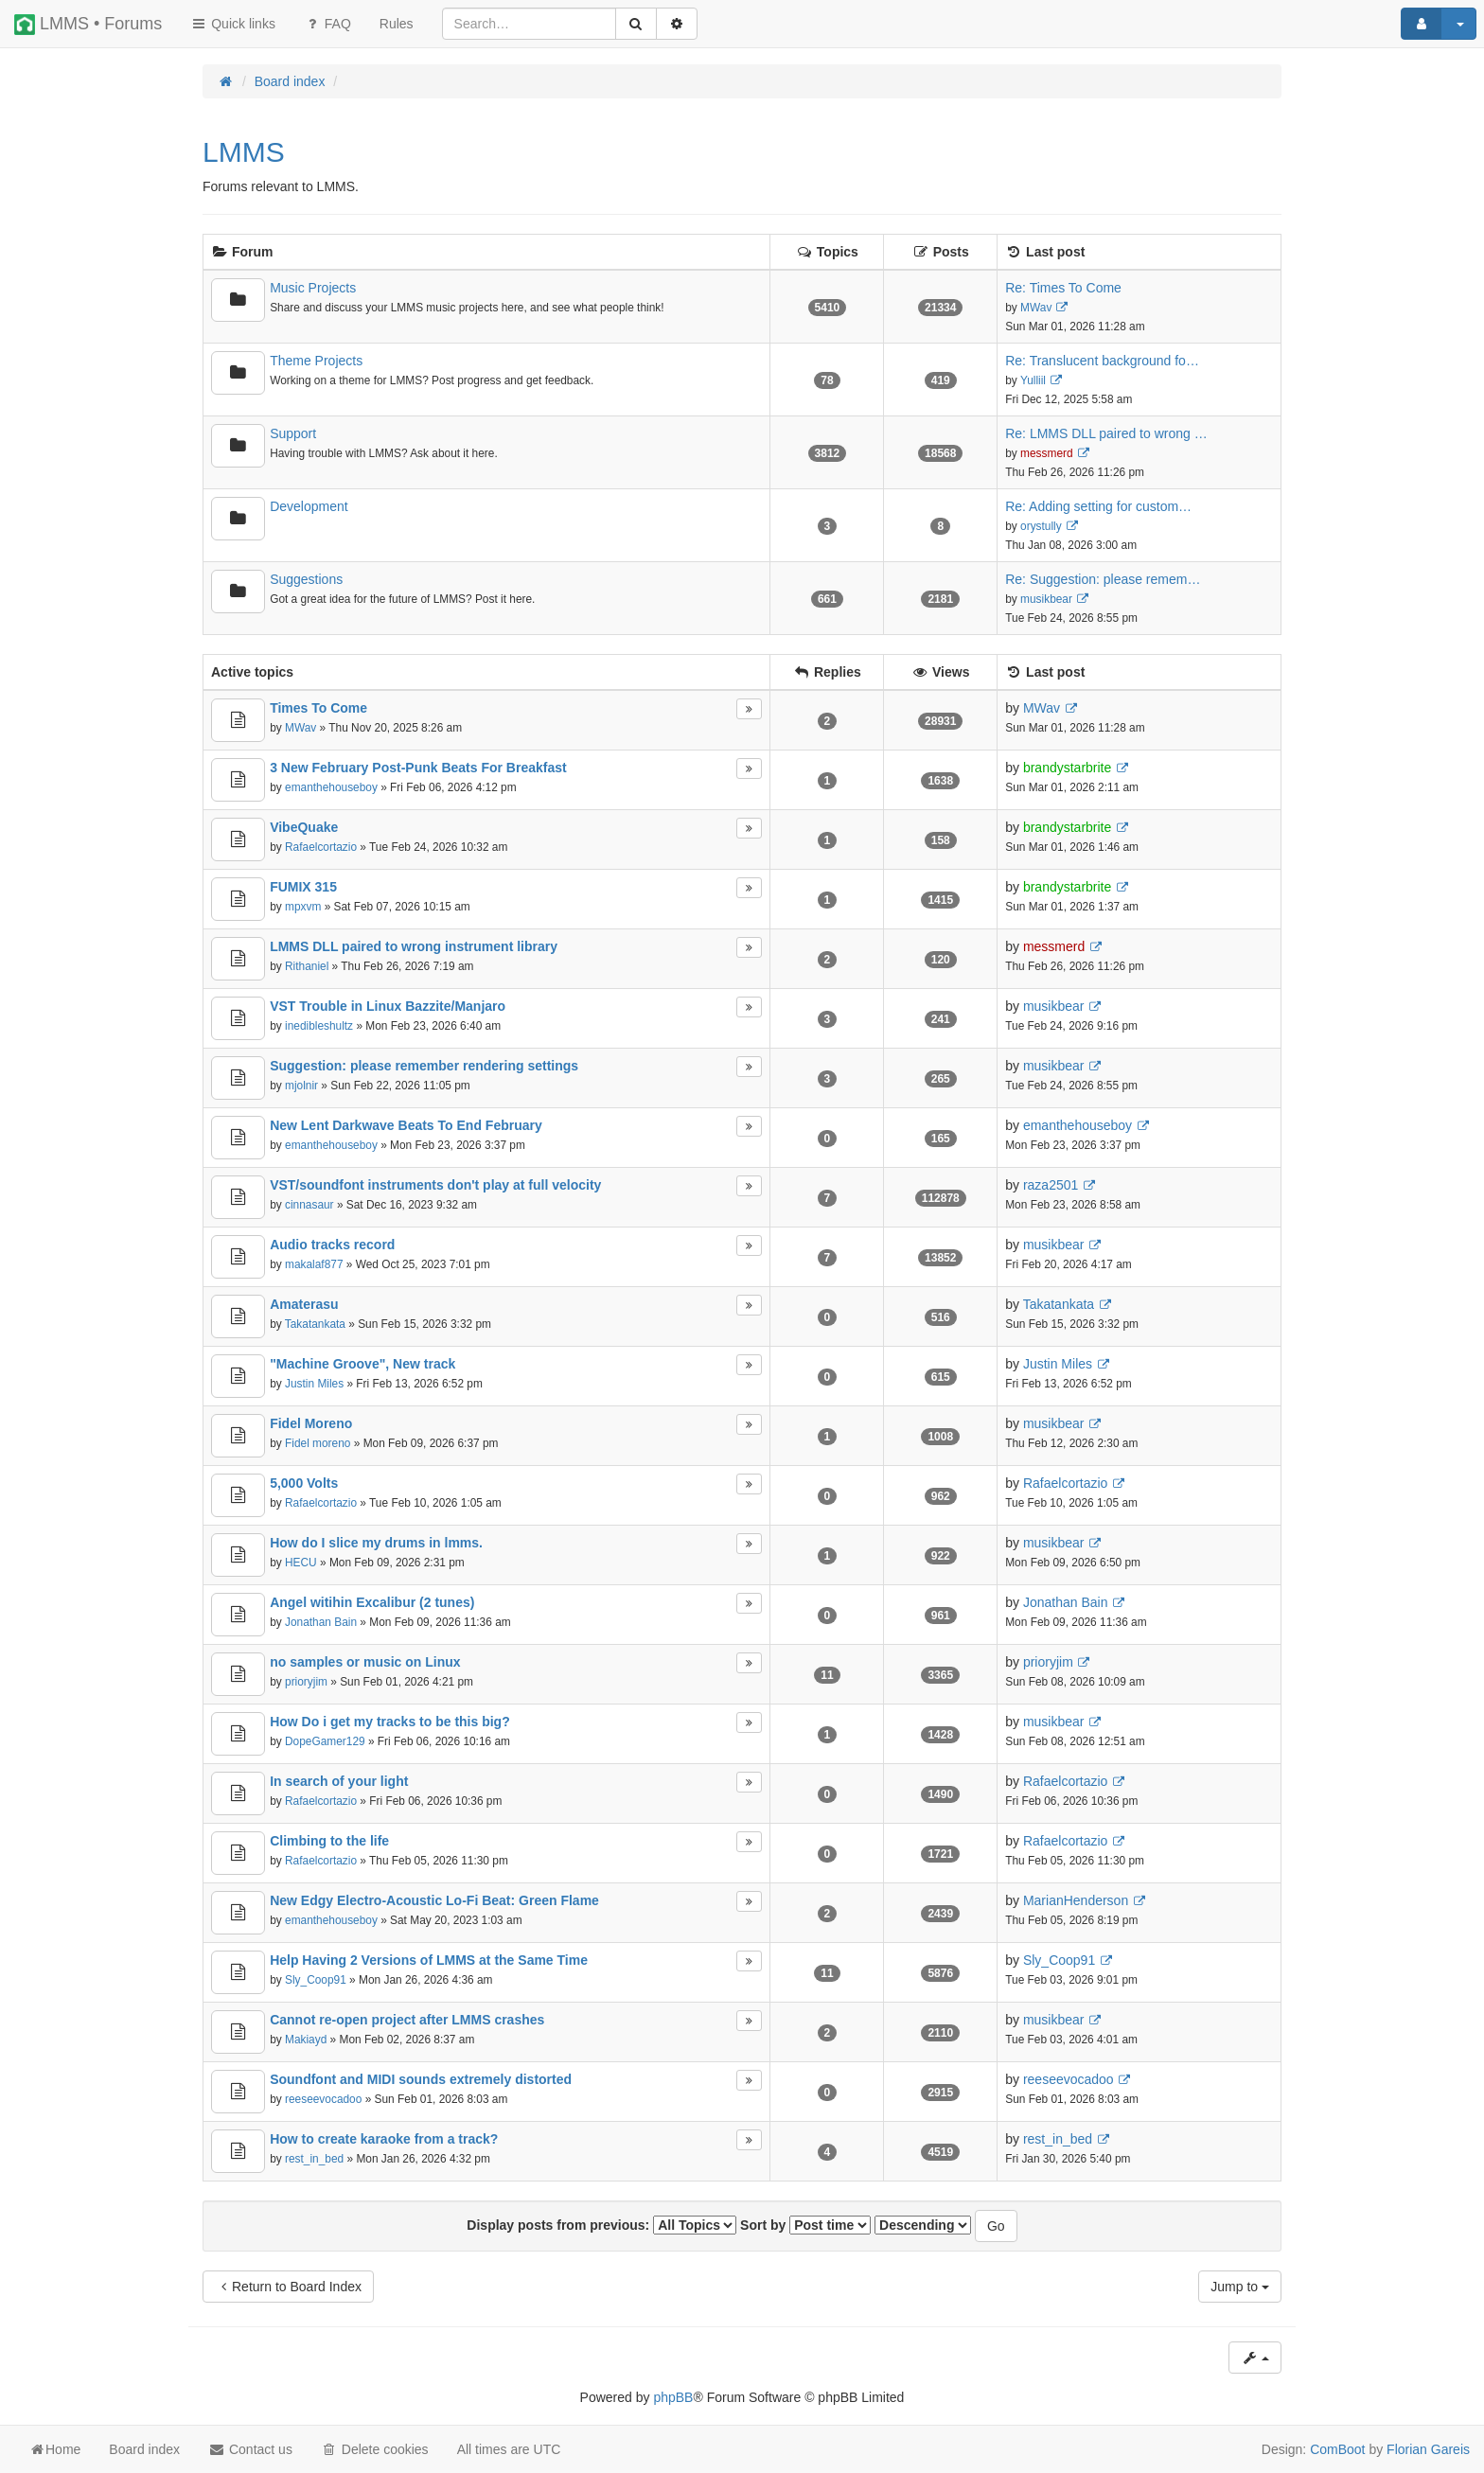  Describe the element at coordinates (306, 2039) in the screenshot. I see `Makiayd` at that location.